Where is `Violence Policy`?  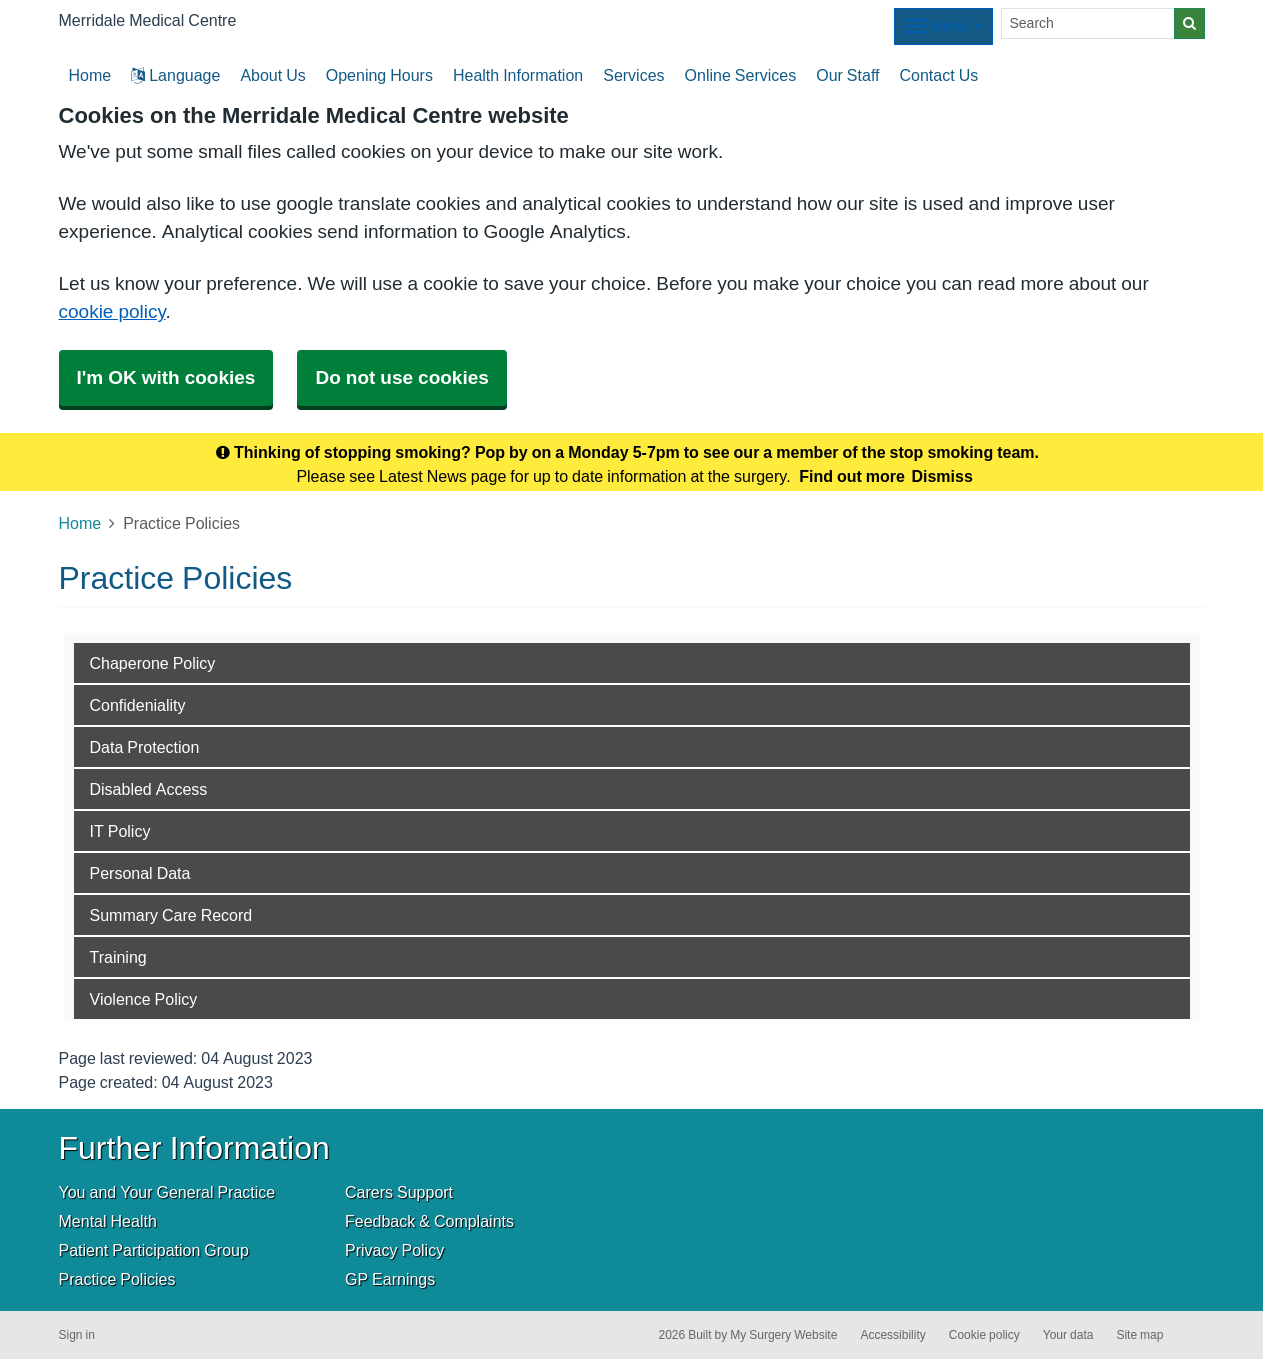
Violence Policy is located at coordinates (144, 999).